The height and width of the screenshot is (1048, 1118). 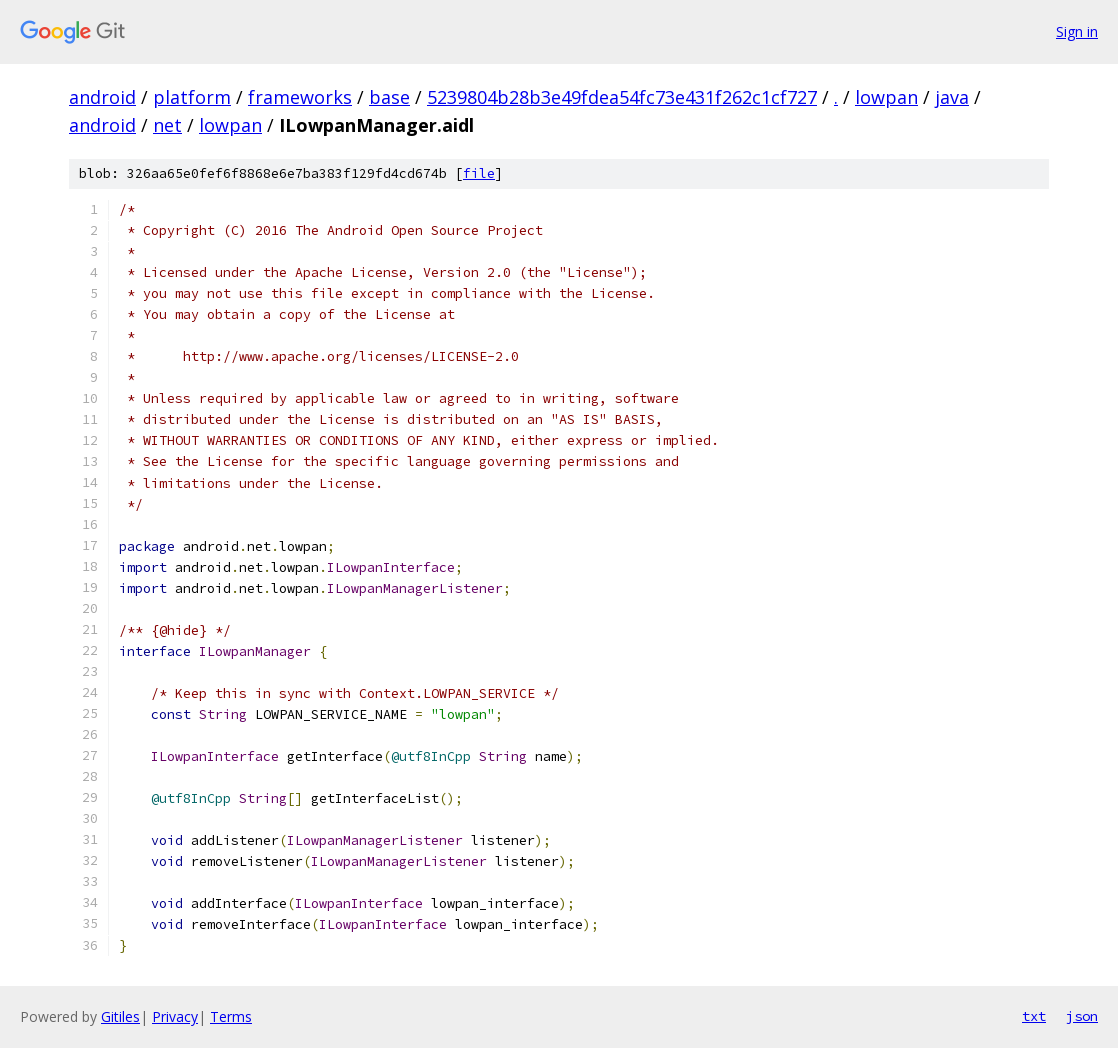 I want to click on 5239804b28b3e49fdea54fc73e431f262c1cf727, so click(x=622, y=97).